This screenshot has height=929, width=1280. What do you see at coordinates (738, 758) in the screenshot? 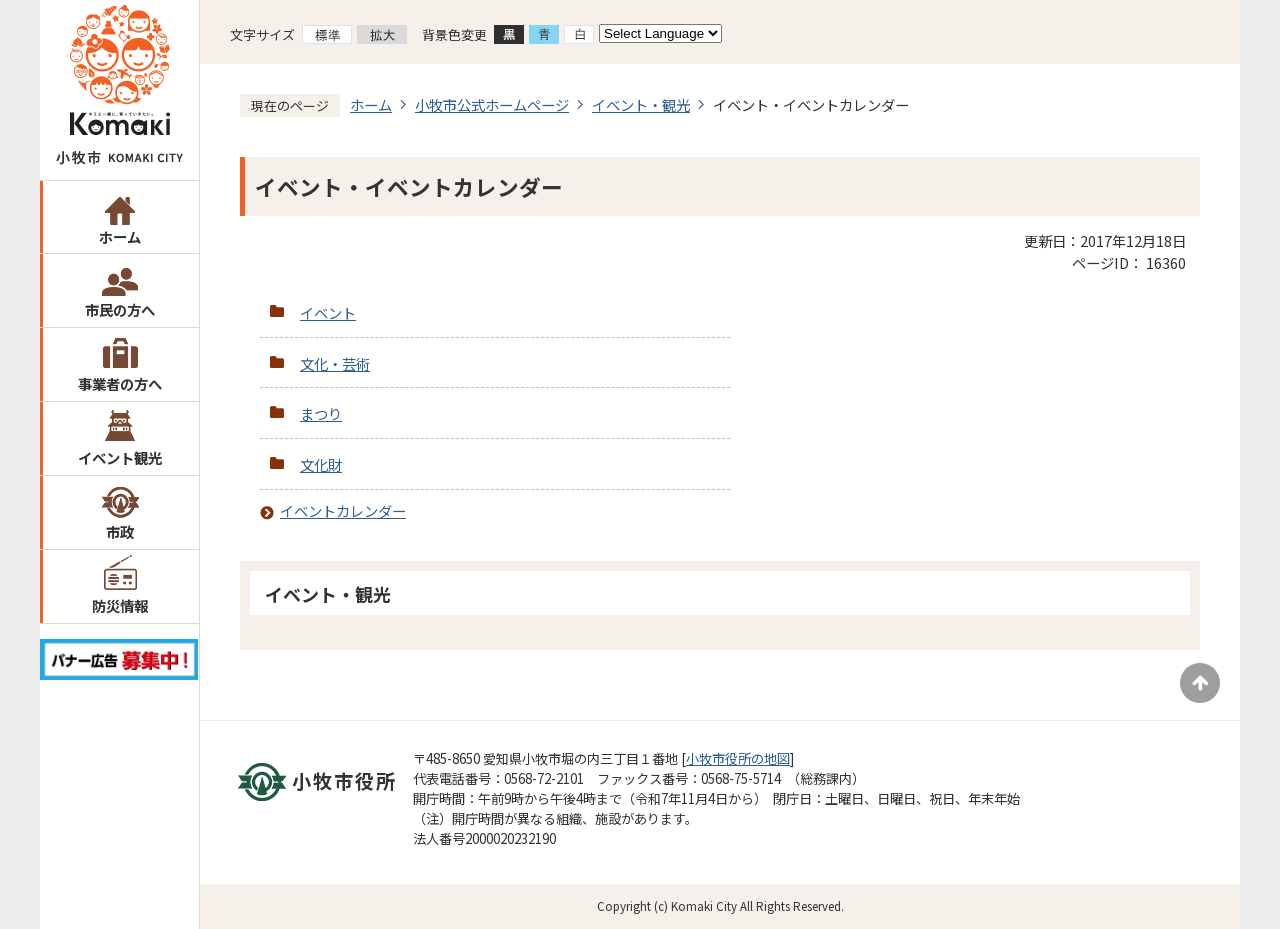
I see `小牧市役所の地図` at bounding box center [738, 758].